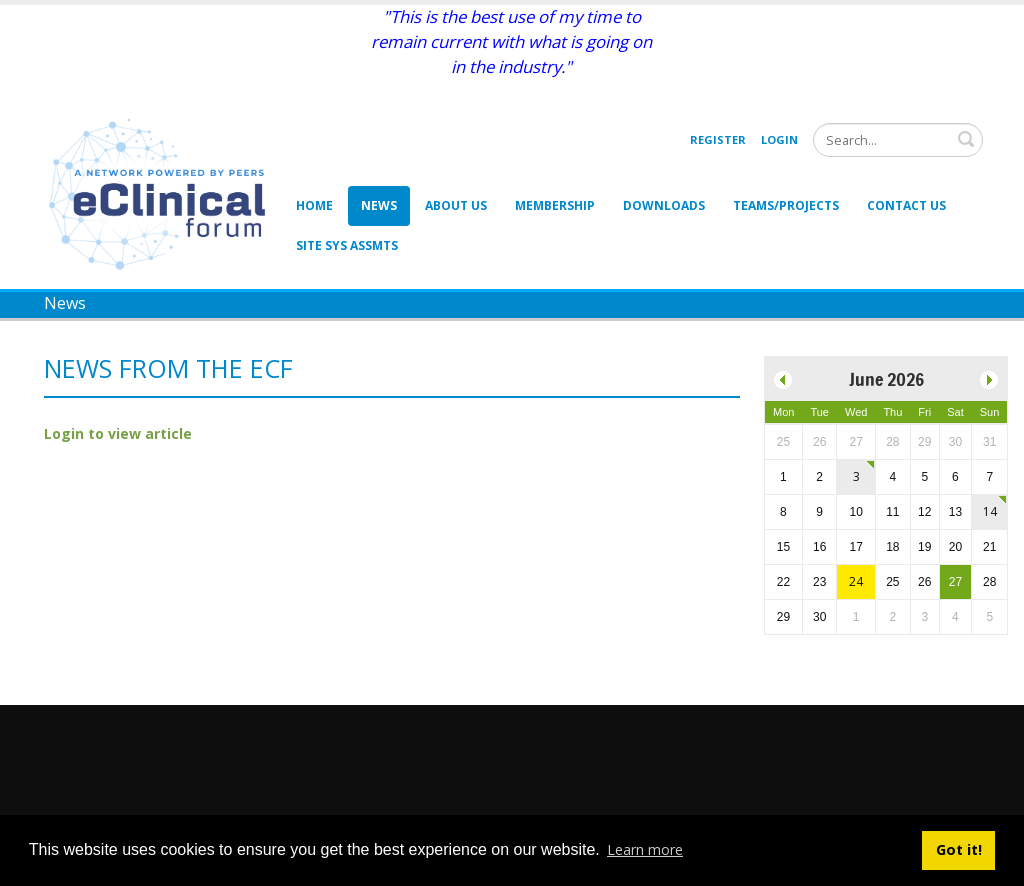  Describe the element at coordinates (118, 433) in the screenshot. I see `Login to view article` at that location.